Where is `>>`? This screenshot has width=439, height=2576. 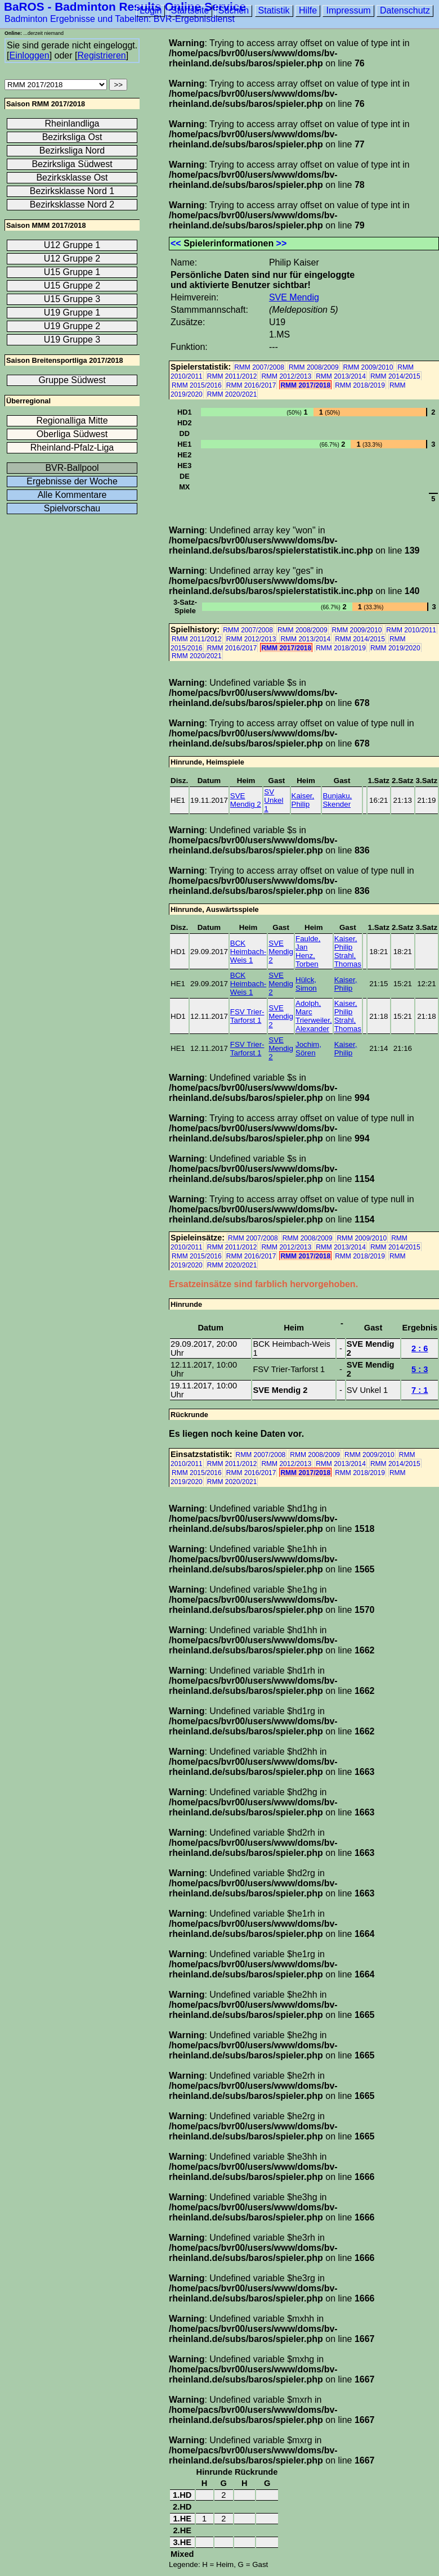 >> is located at coordinates (281, 243).